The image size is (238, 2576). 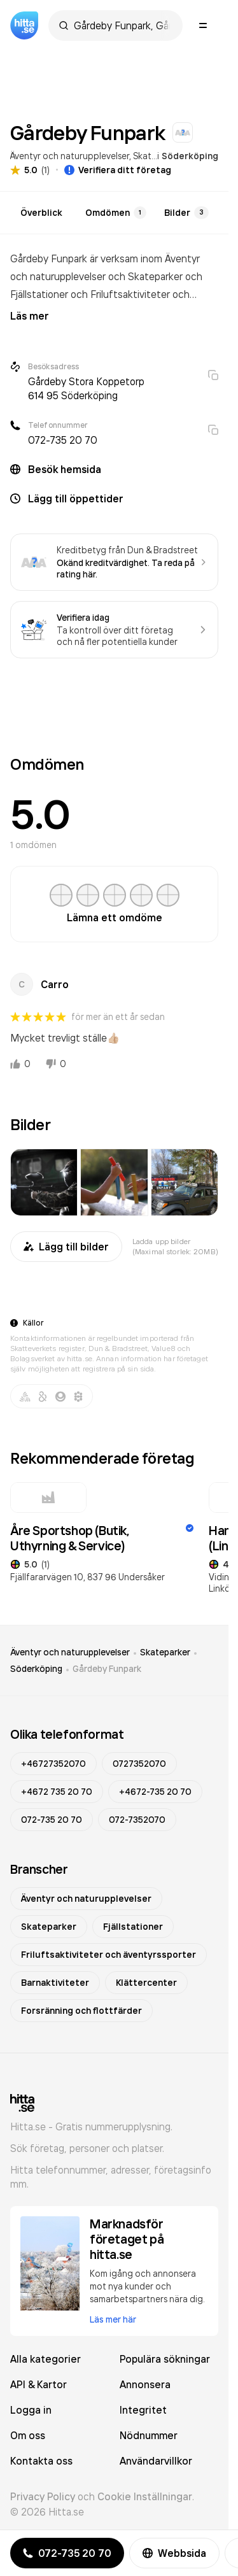 What do you see at coordinates (165, 1652) in the screenshot?
I see `Skateparker` at bounding box center [165, 1652].